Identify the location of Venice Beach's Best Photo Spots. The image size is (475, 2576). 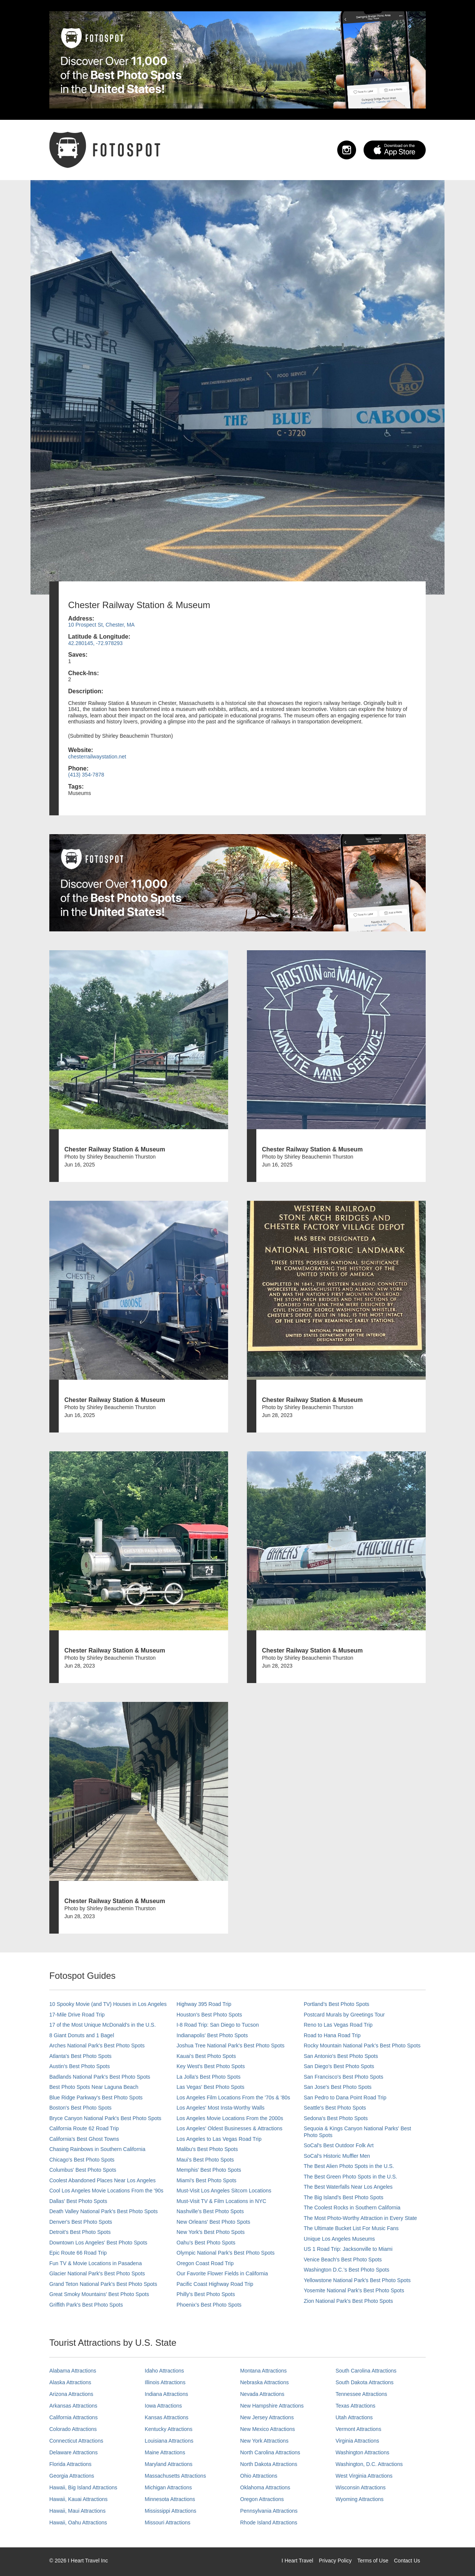
(343, 2259).